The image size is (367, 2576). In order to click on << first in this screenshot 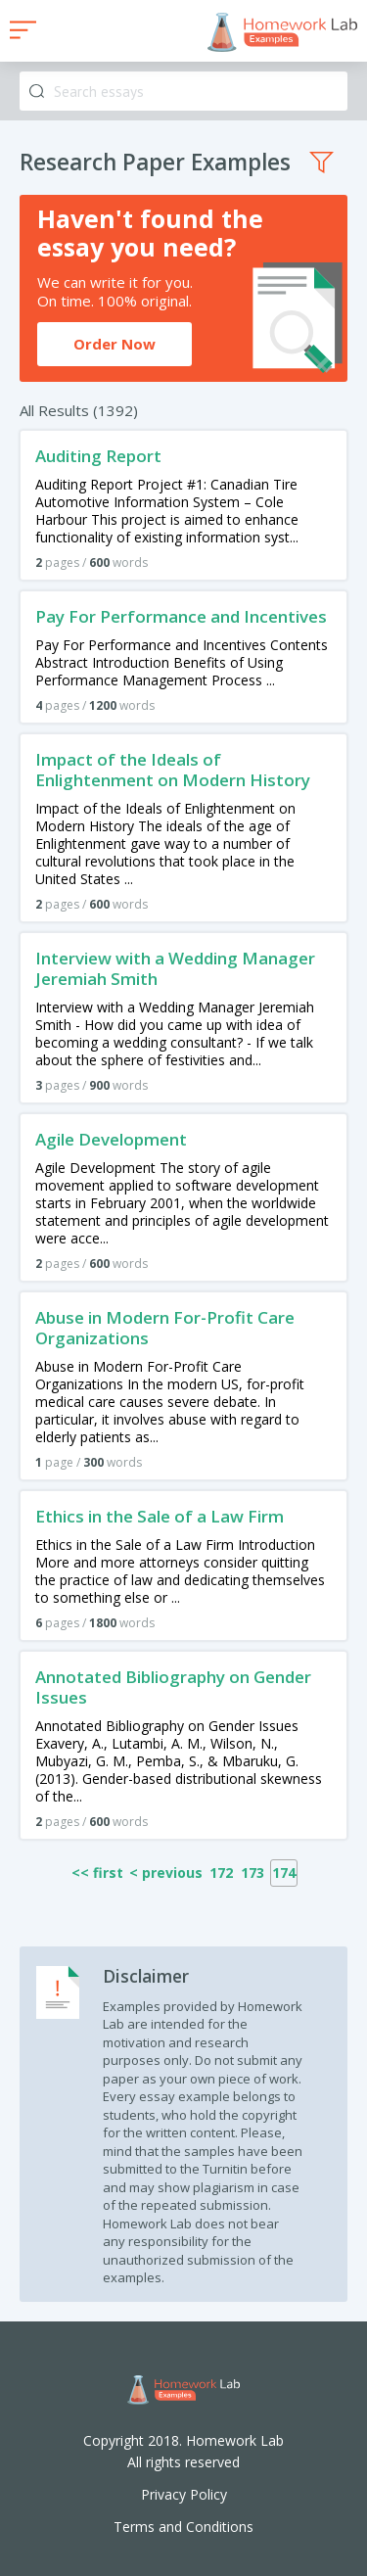, I will do `click(97, 1872)`.